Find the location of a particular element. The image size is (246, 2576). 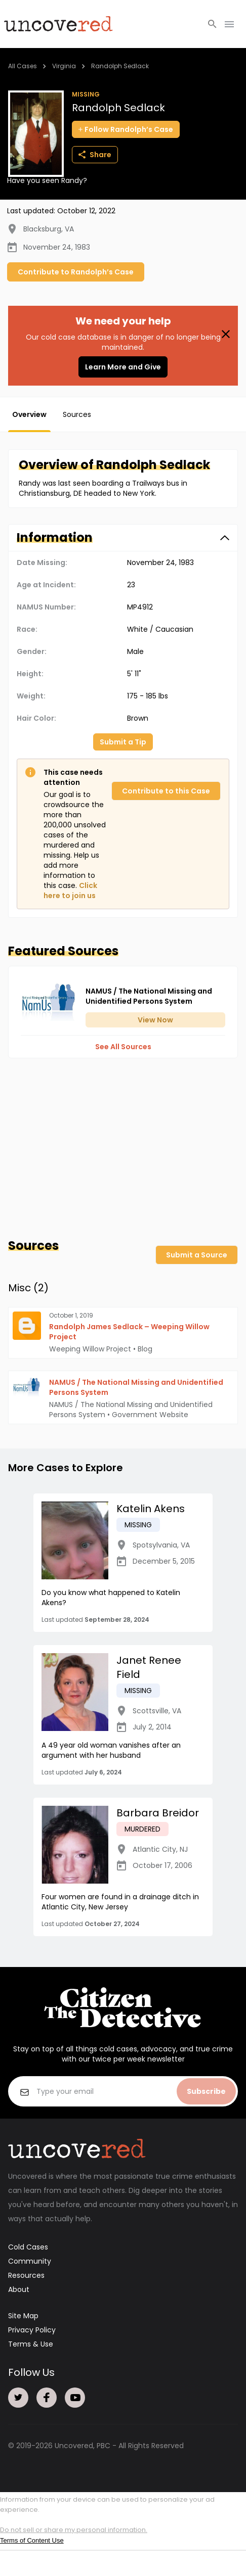

View Now is located at coordinates (155, 1020).